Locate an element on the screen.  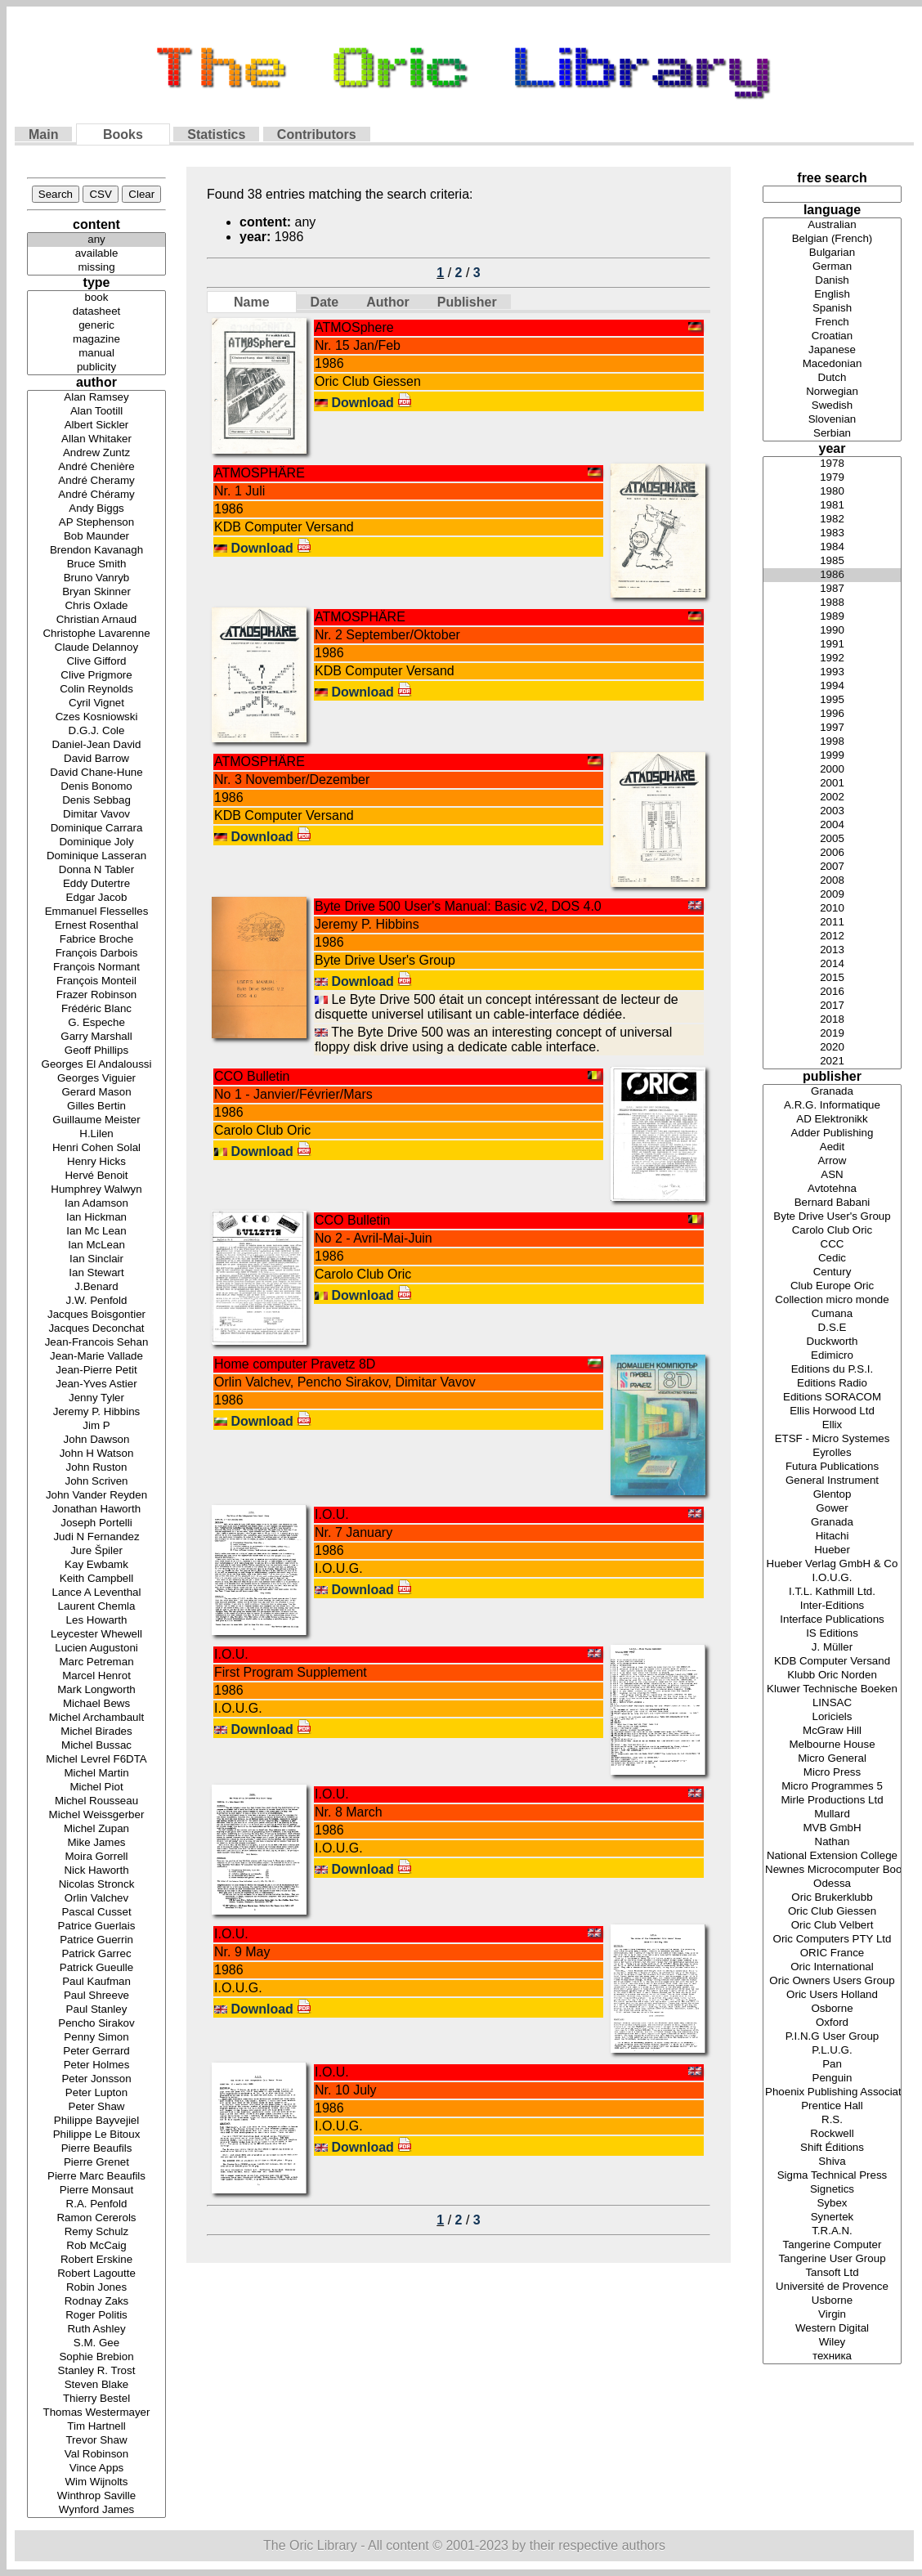
Nick Haworth is located at coordinates (96, 1871).